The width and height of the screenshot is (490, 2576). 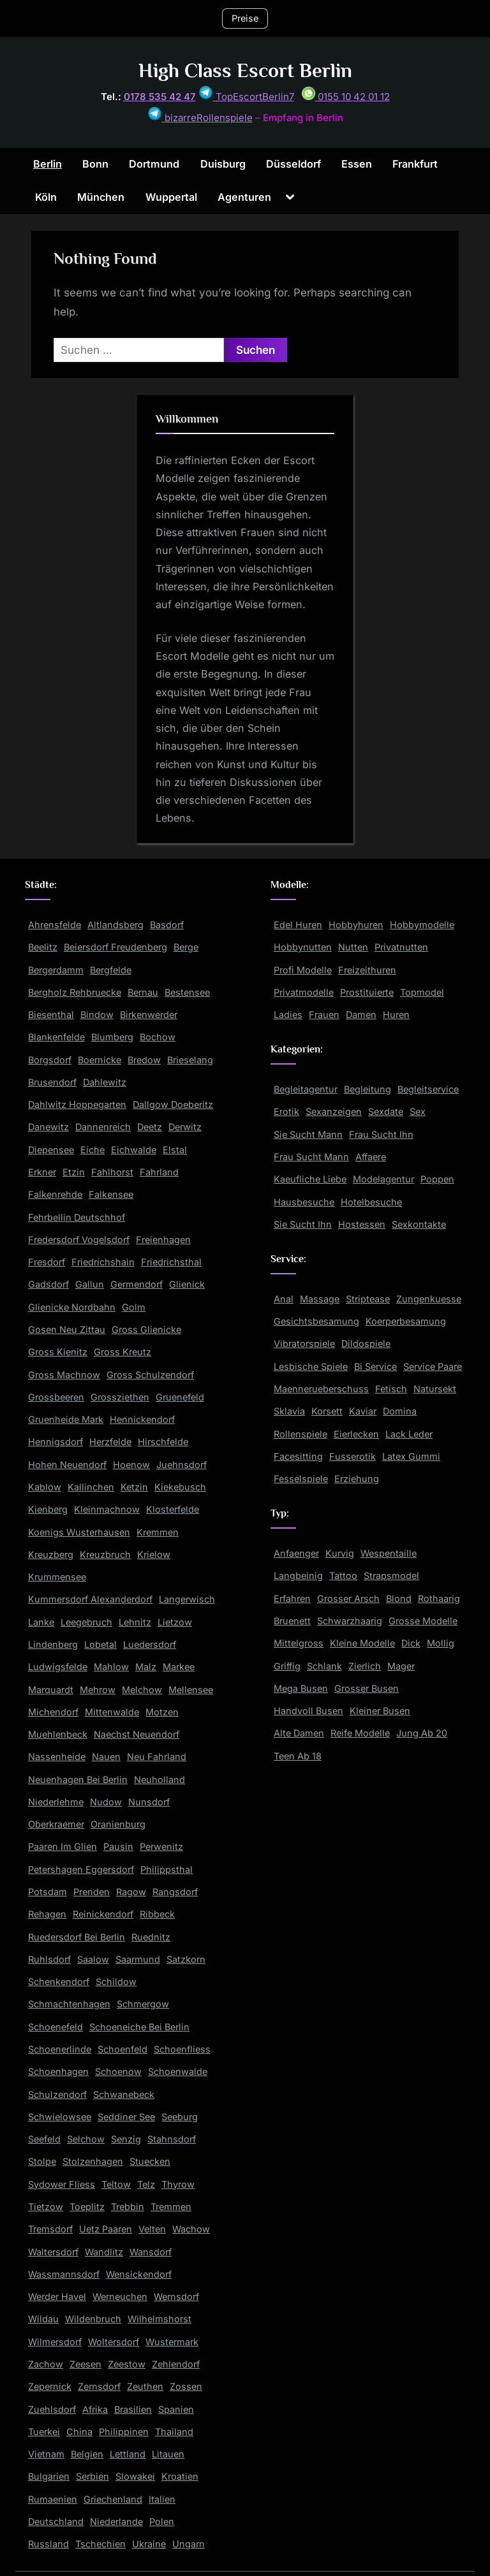 What do you see at coordinates (399, 1598) in the screenshot?
I see `Blond` at bounding box center [399, 1598].